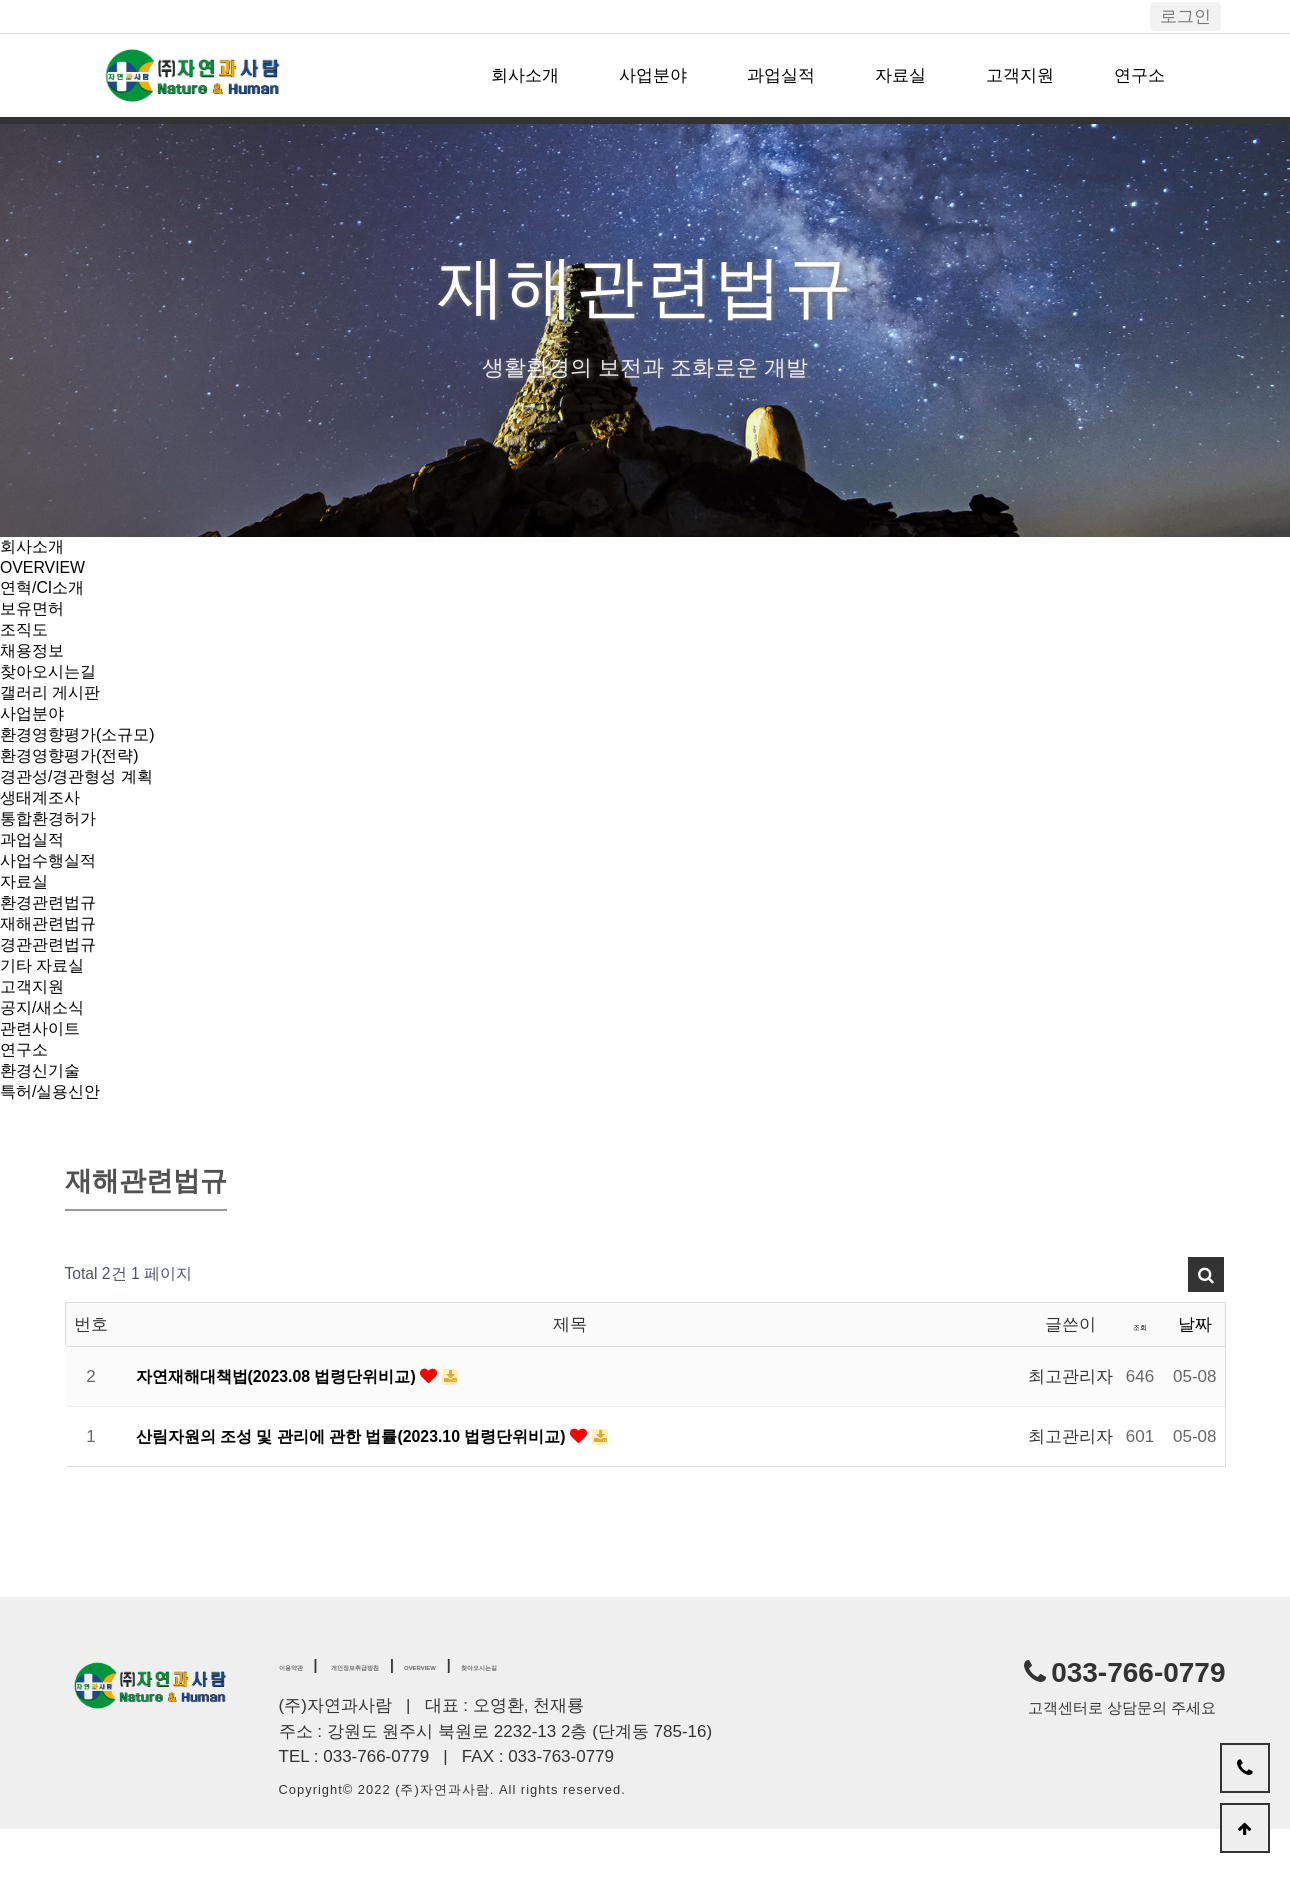  What do you see at coordinates (51, 936) in the screenshot?
I see `환경관련법규` at bounding box center [51, 936].